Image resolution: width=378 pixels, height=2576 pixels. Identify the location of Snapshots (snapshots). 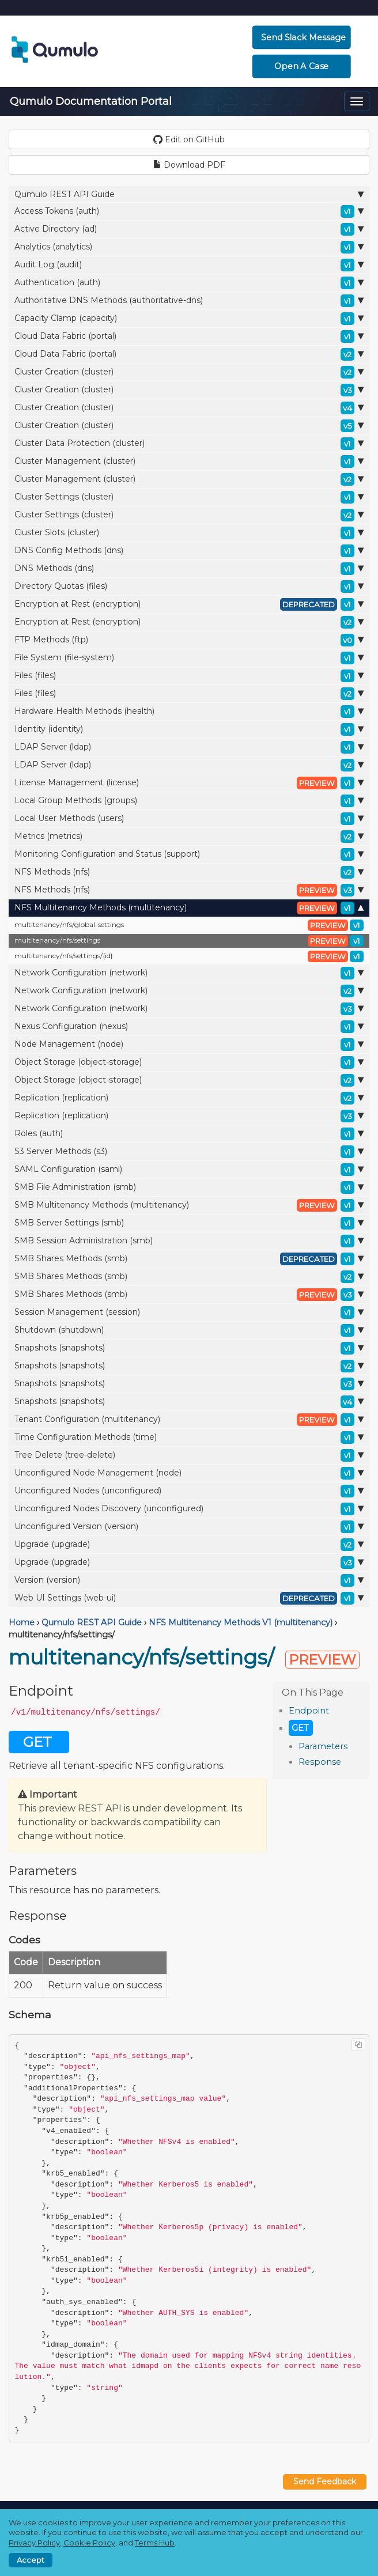
(189, 1348).